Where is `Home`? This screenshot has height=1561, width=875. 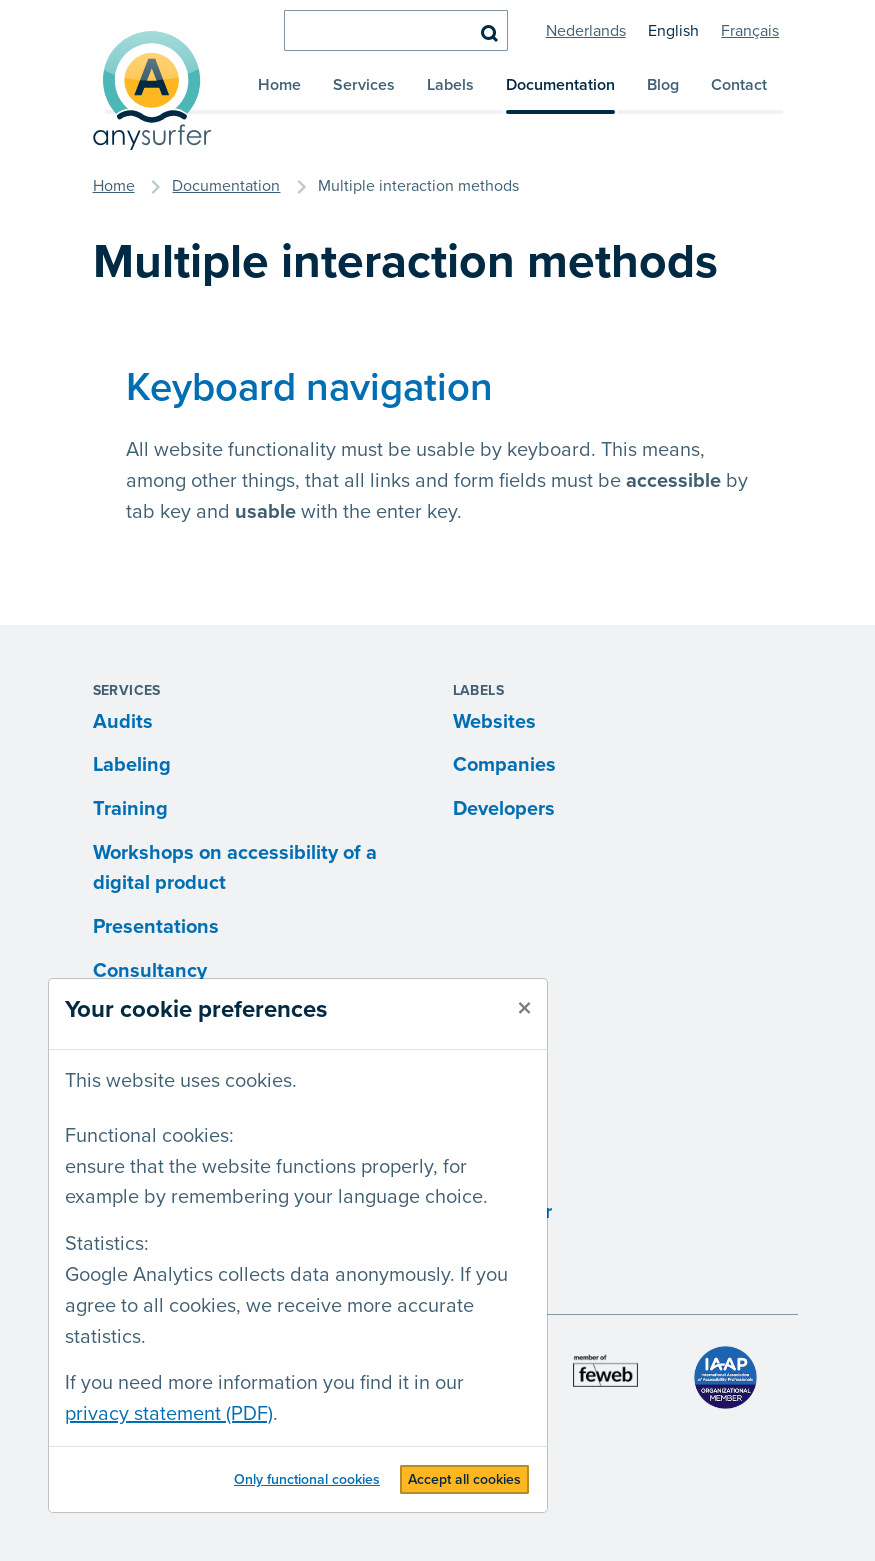 Home is located at coordinates (279, 85).